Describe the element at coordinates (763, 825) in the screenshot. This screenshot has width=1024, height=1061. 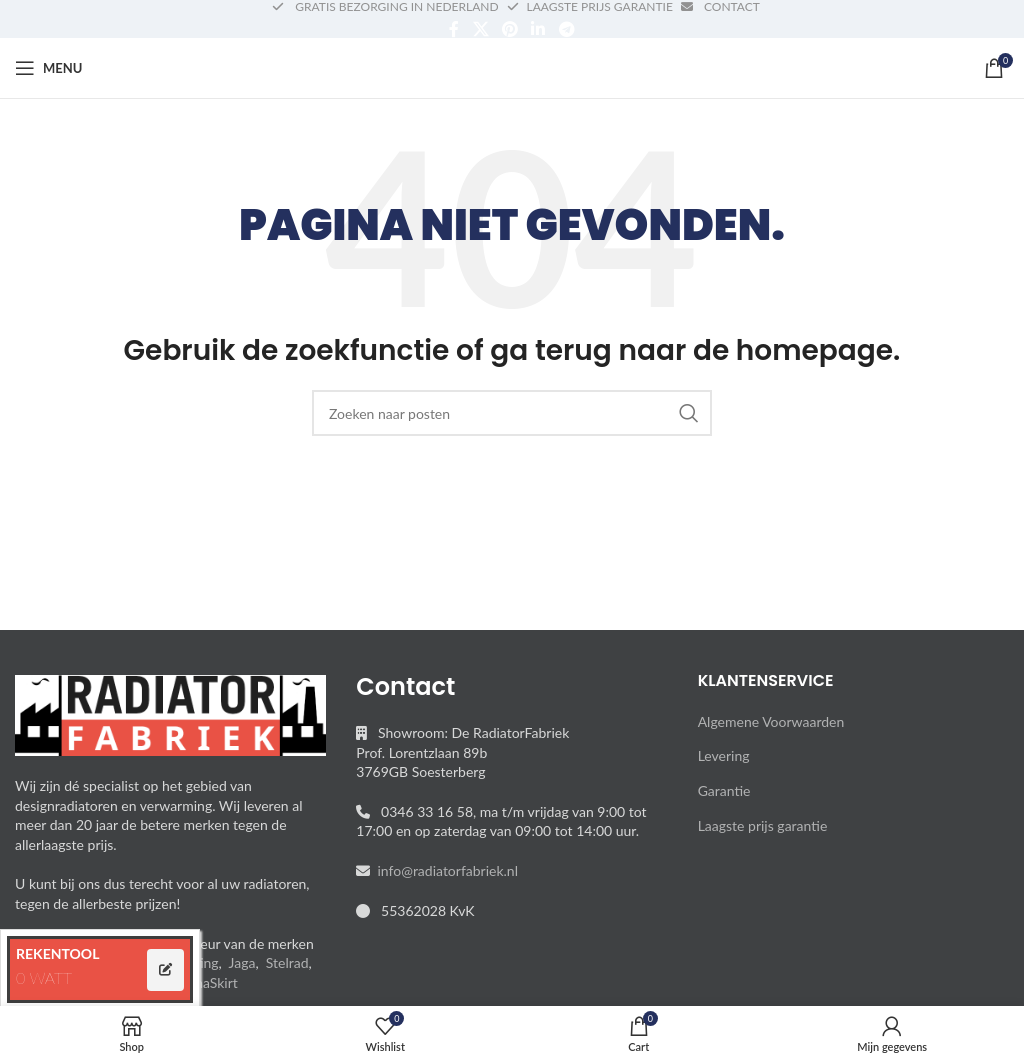
I see `Laagste prijs garantie` at that location.